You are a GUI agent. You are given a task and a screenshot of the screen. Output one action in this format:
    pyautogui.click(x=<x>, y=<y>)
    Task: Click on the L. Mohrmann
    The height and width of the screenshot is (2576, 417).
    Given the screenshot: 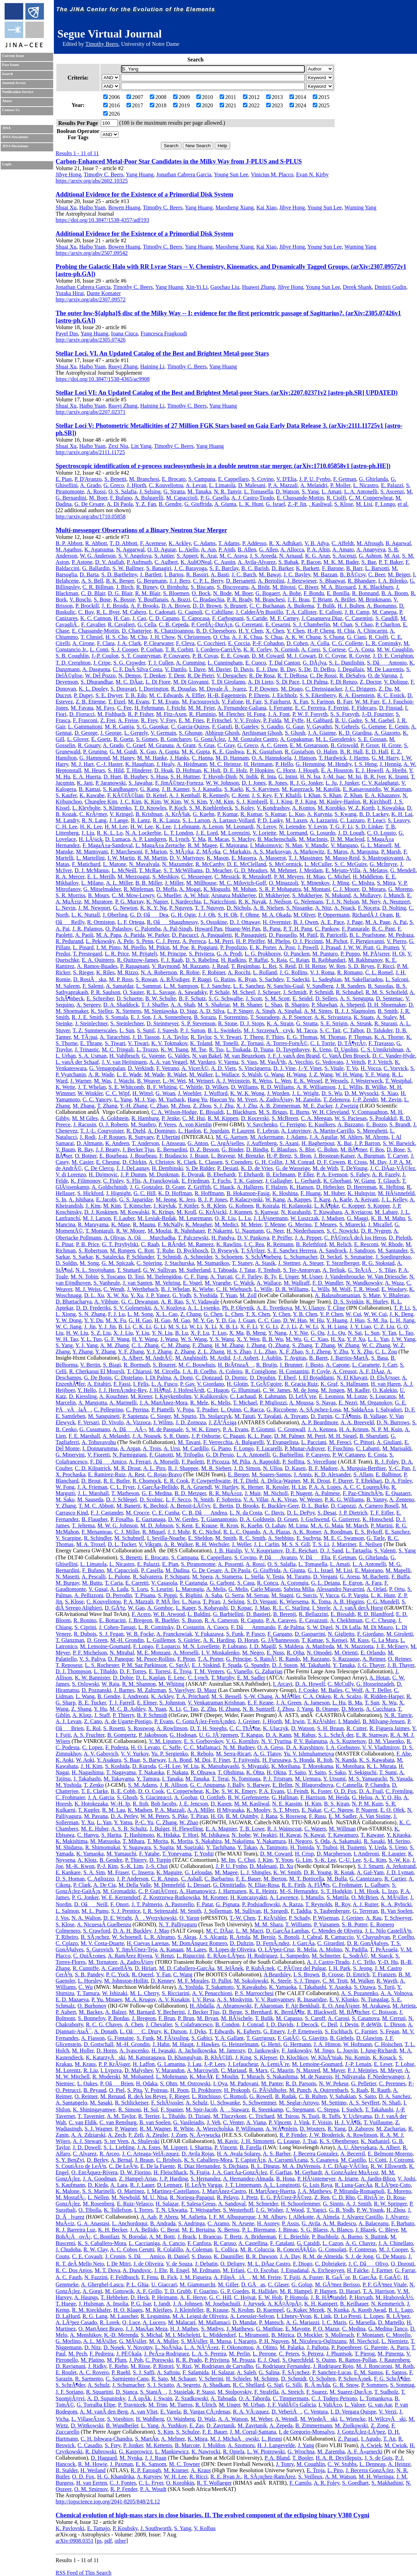 What is the action you would take?
    pyautogui.click(x=171, y=2076)
    